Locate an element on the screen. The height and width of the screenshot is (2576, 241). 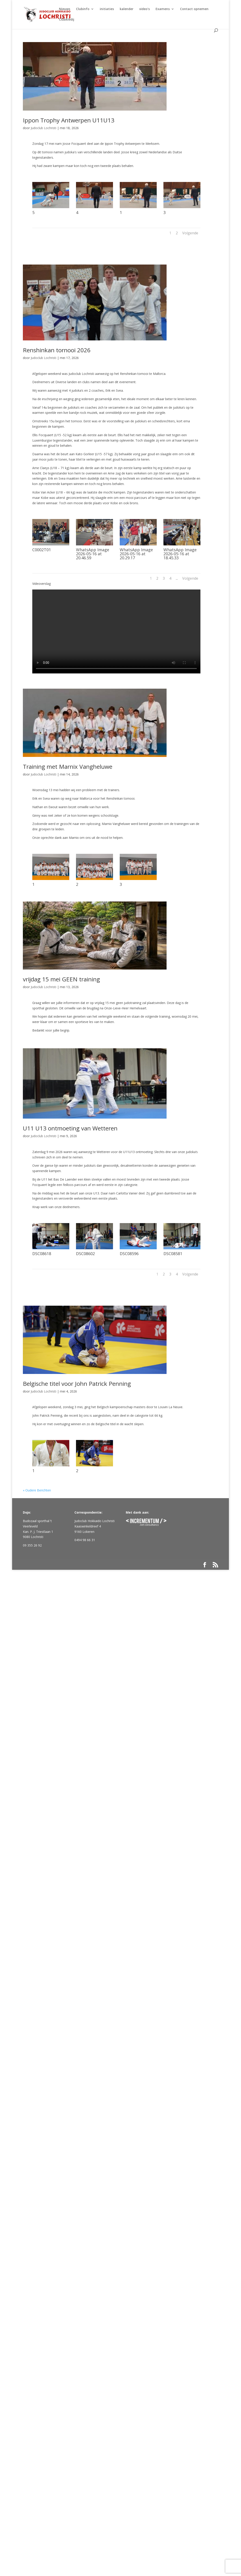
Renshinkan tornooi 2026 is located at coordinates (57, 350).